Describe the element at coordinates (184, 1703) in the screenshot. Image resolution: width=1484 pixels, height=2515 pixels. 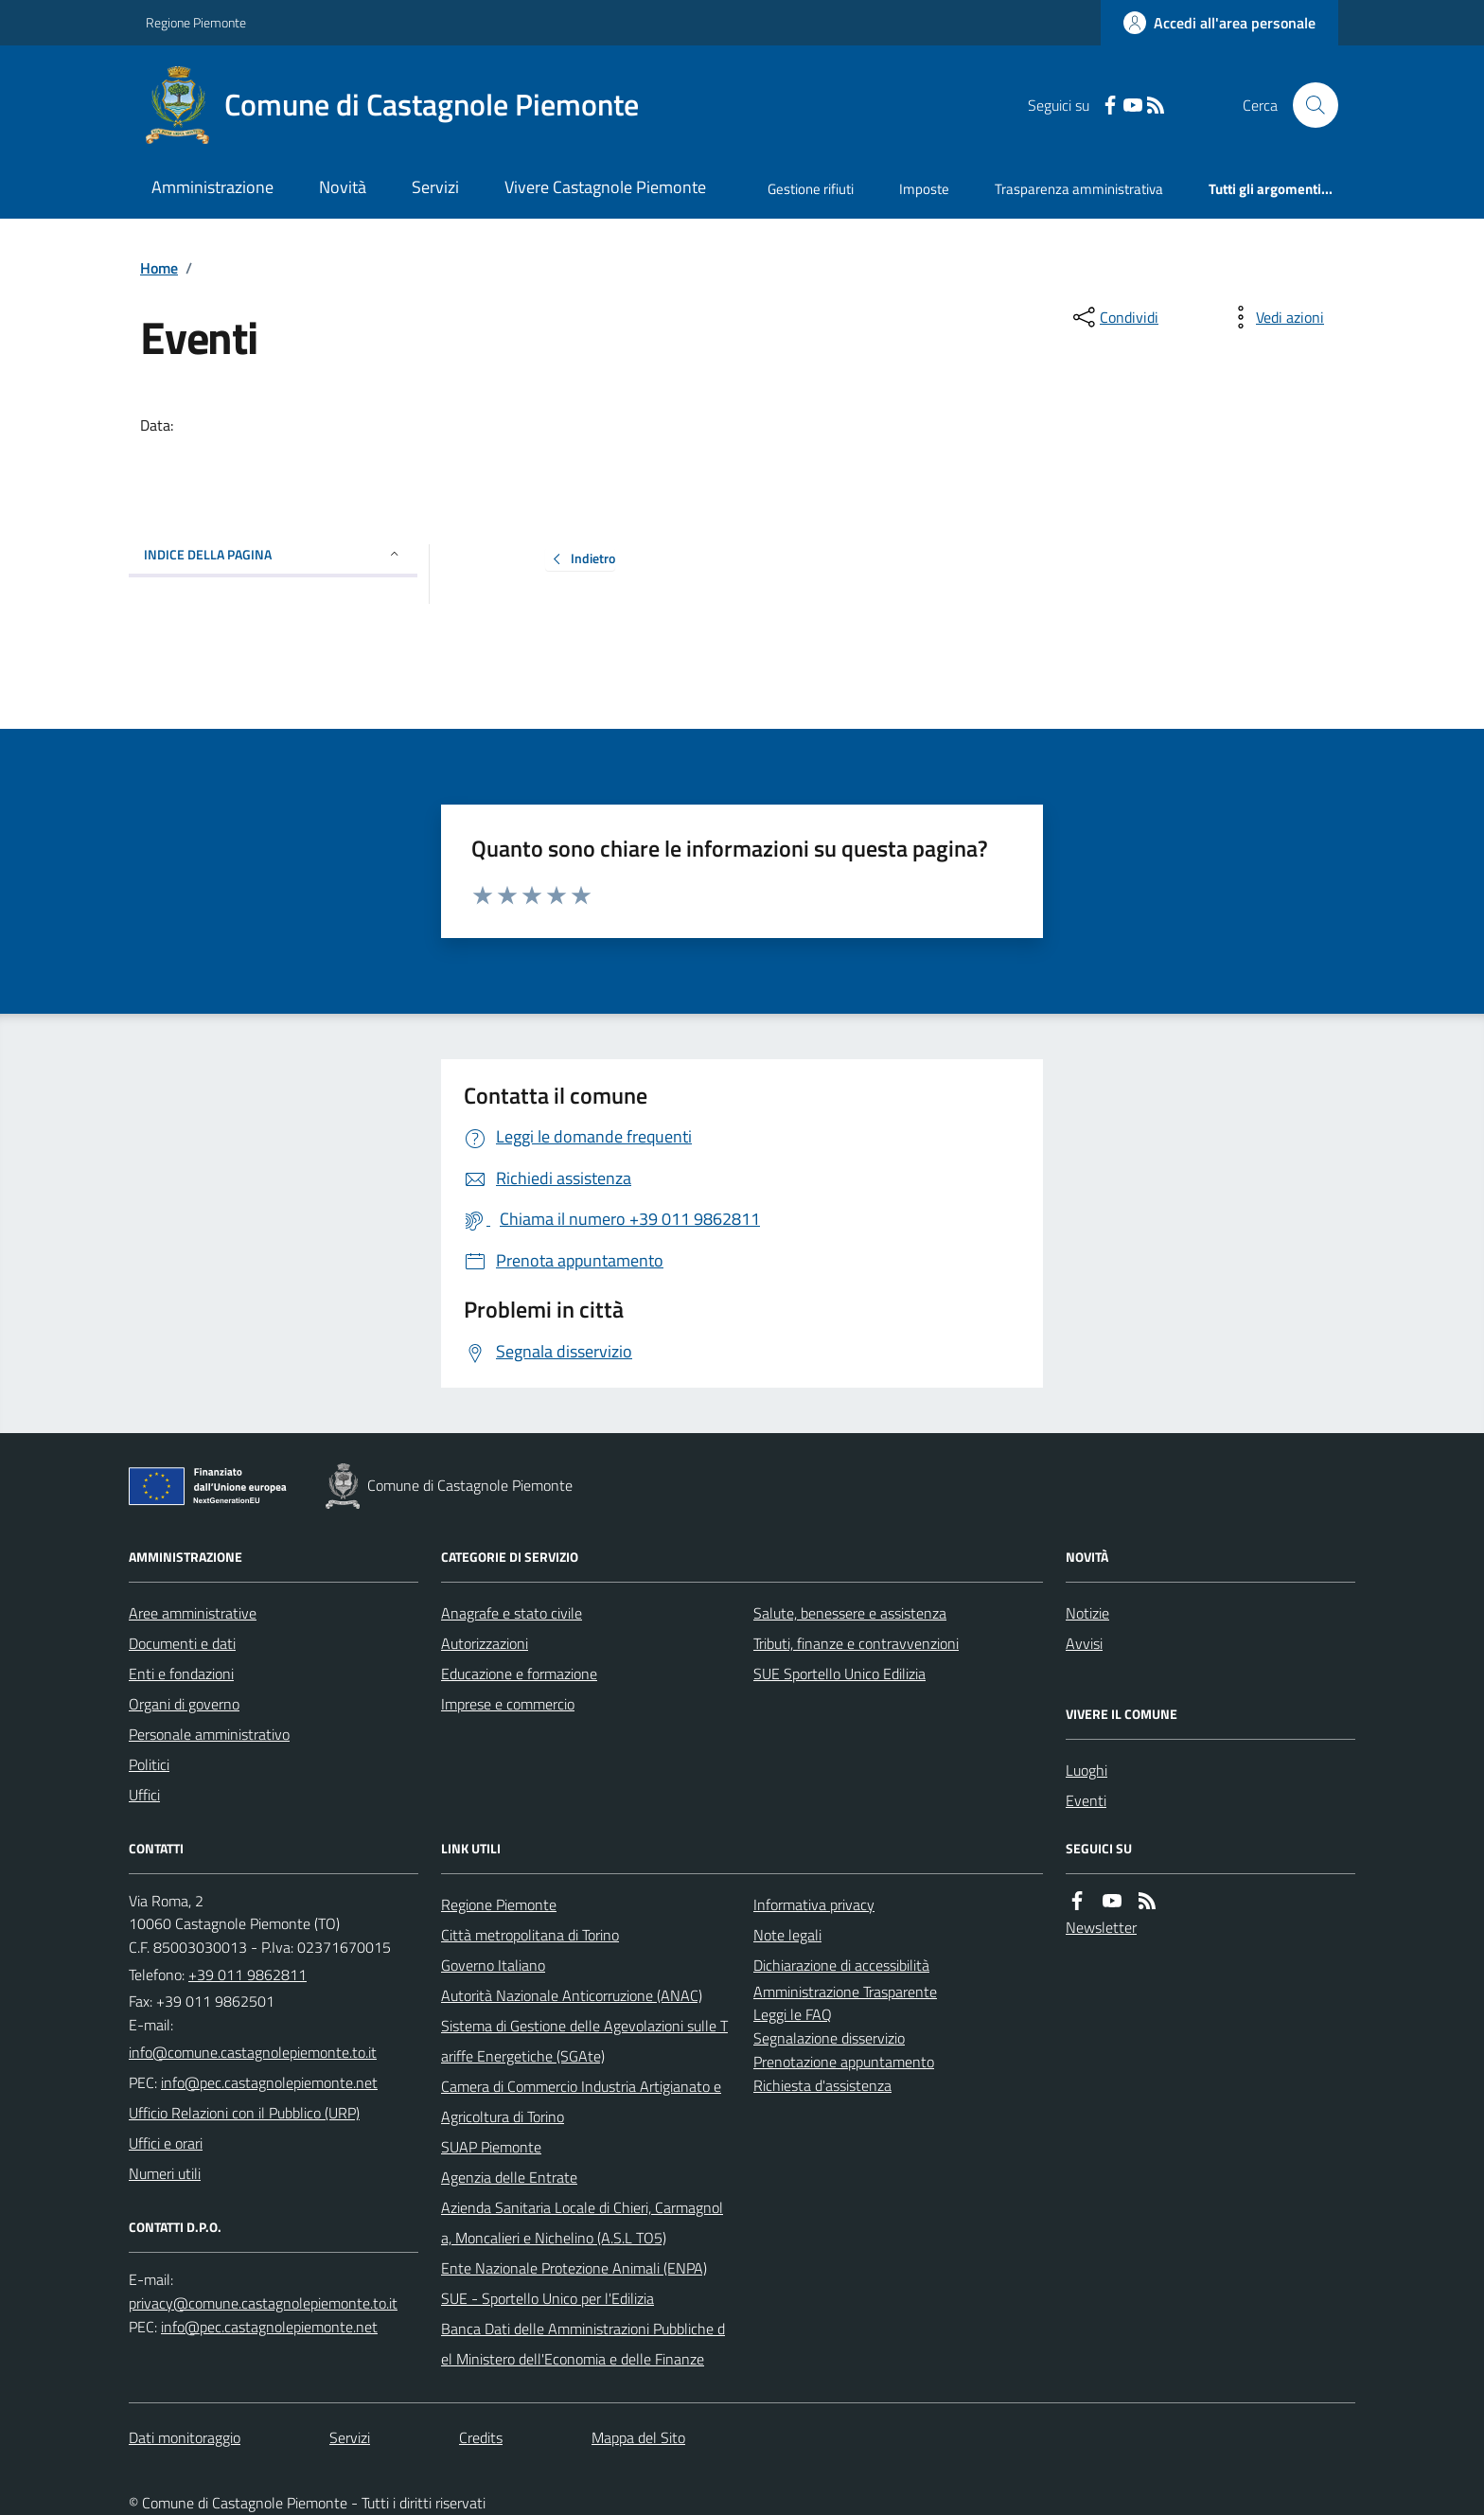
I see `Organi di governo` at that location.